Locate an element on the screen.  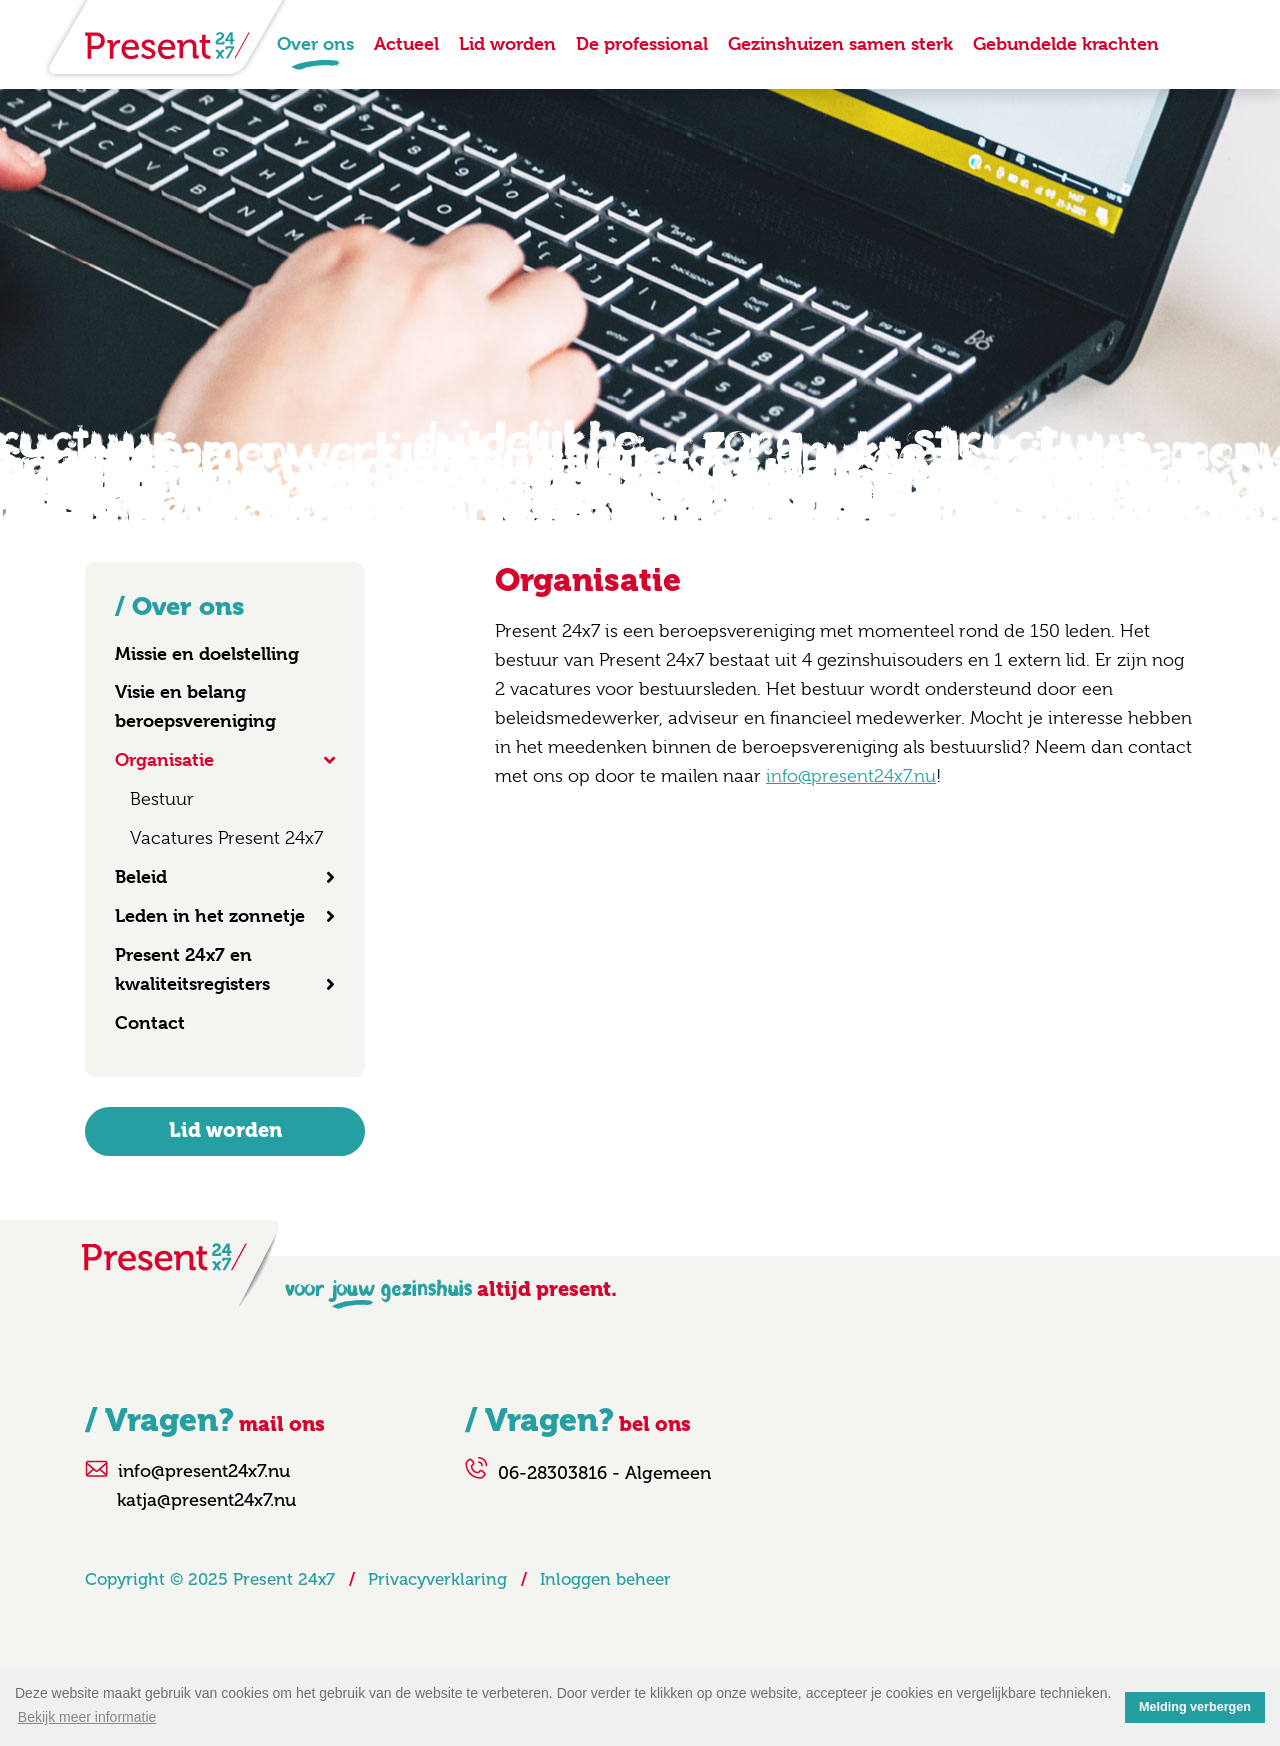
06-28303816 - Algemeen is located at coordinates (604, 1473).